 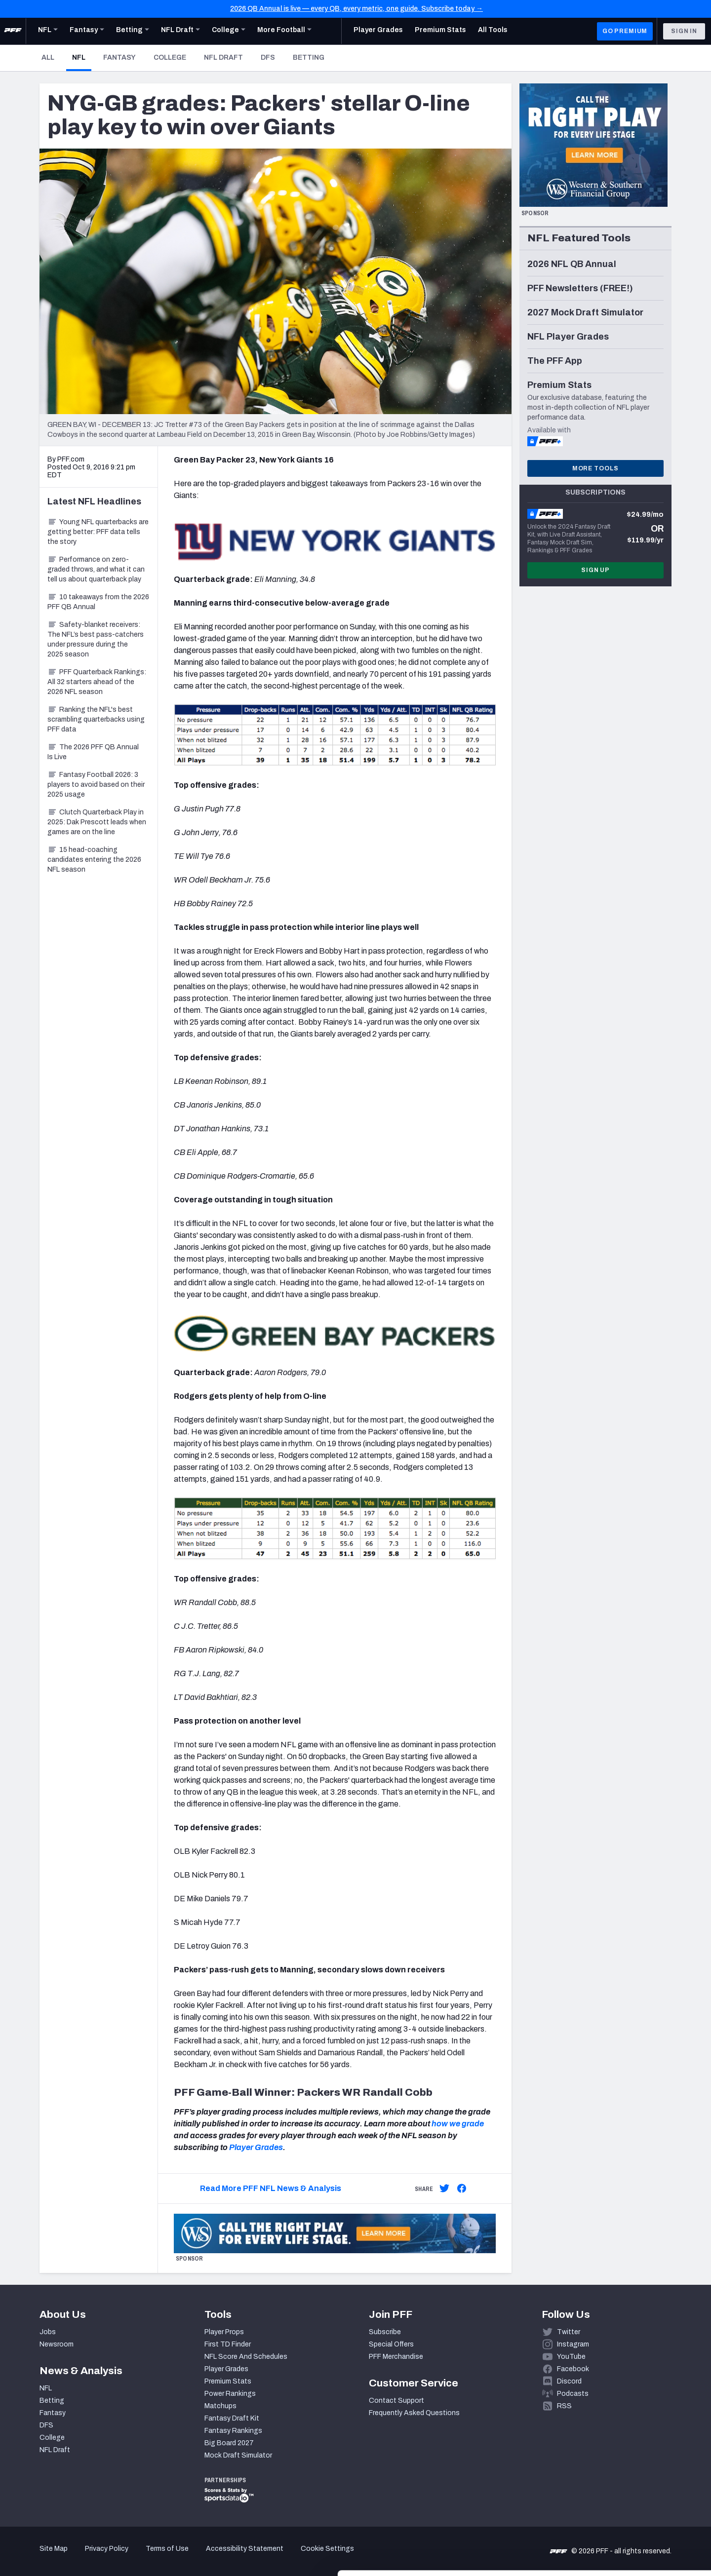 What do you see at coordinates (238, 2455) in the screenshot?
I see `Mock Draft Simulator` at bounding box center [238, 2455].